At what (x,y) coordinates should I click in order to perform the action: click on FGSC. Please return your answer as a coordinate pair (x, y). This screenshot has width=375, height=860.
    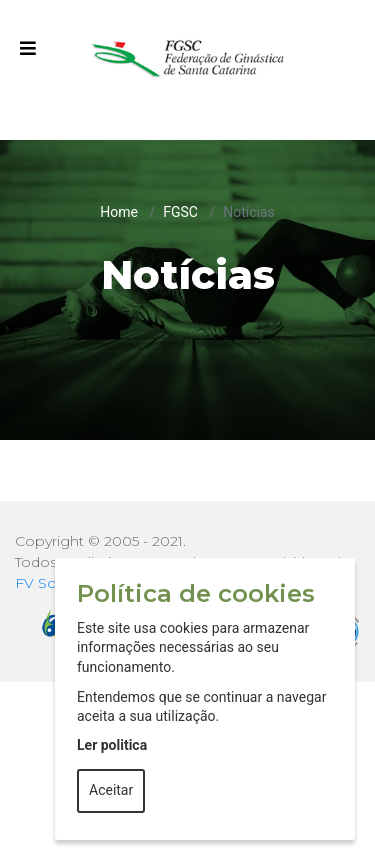
    Looking at the image, I should click on (180, 212).